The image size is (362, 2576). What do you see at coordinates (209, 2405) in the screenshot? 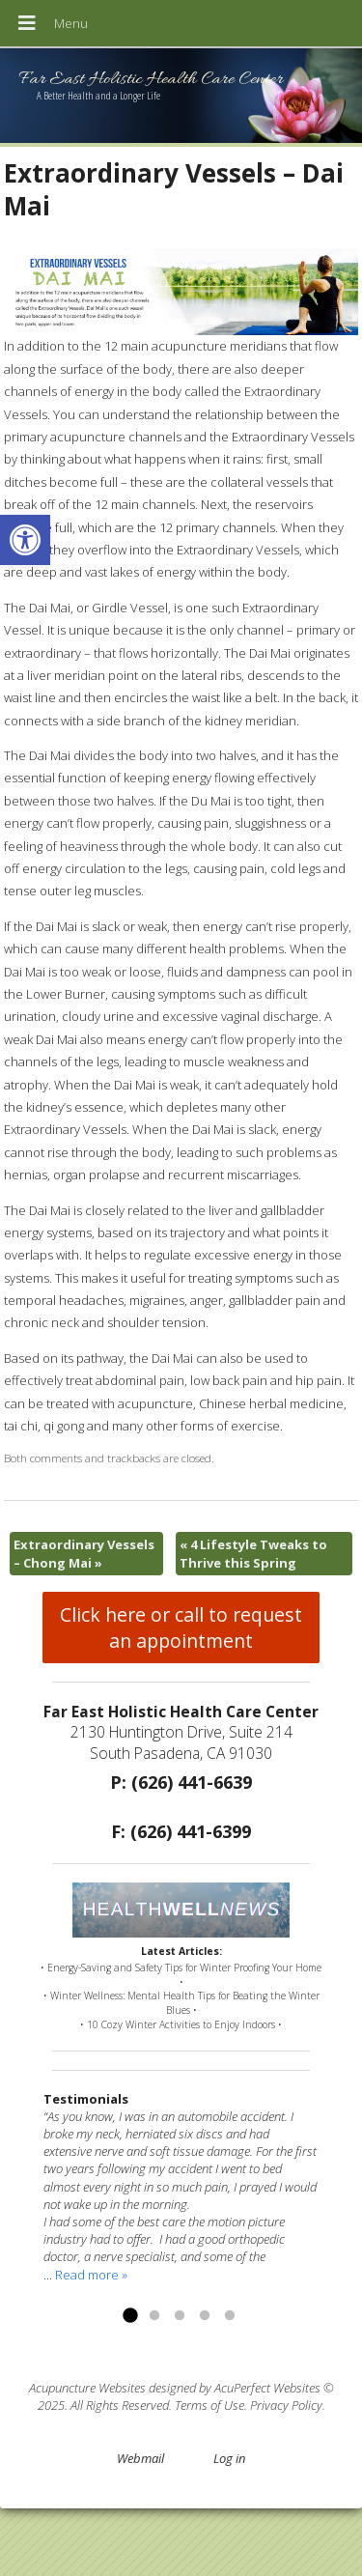
I see `Terms of Use` at bounding box center [209, 2405].